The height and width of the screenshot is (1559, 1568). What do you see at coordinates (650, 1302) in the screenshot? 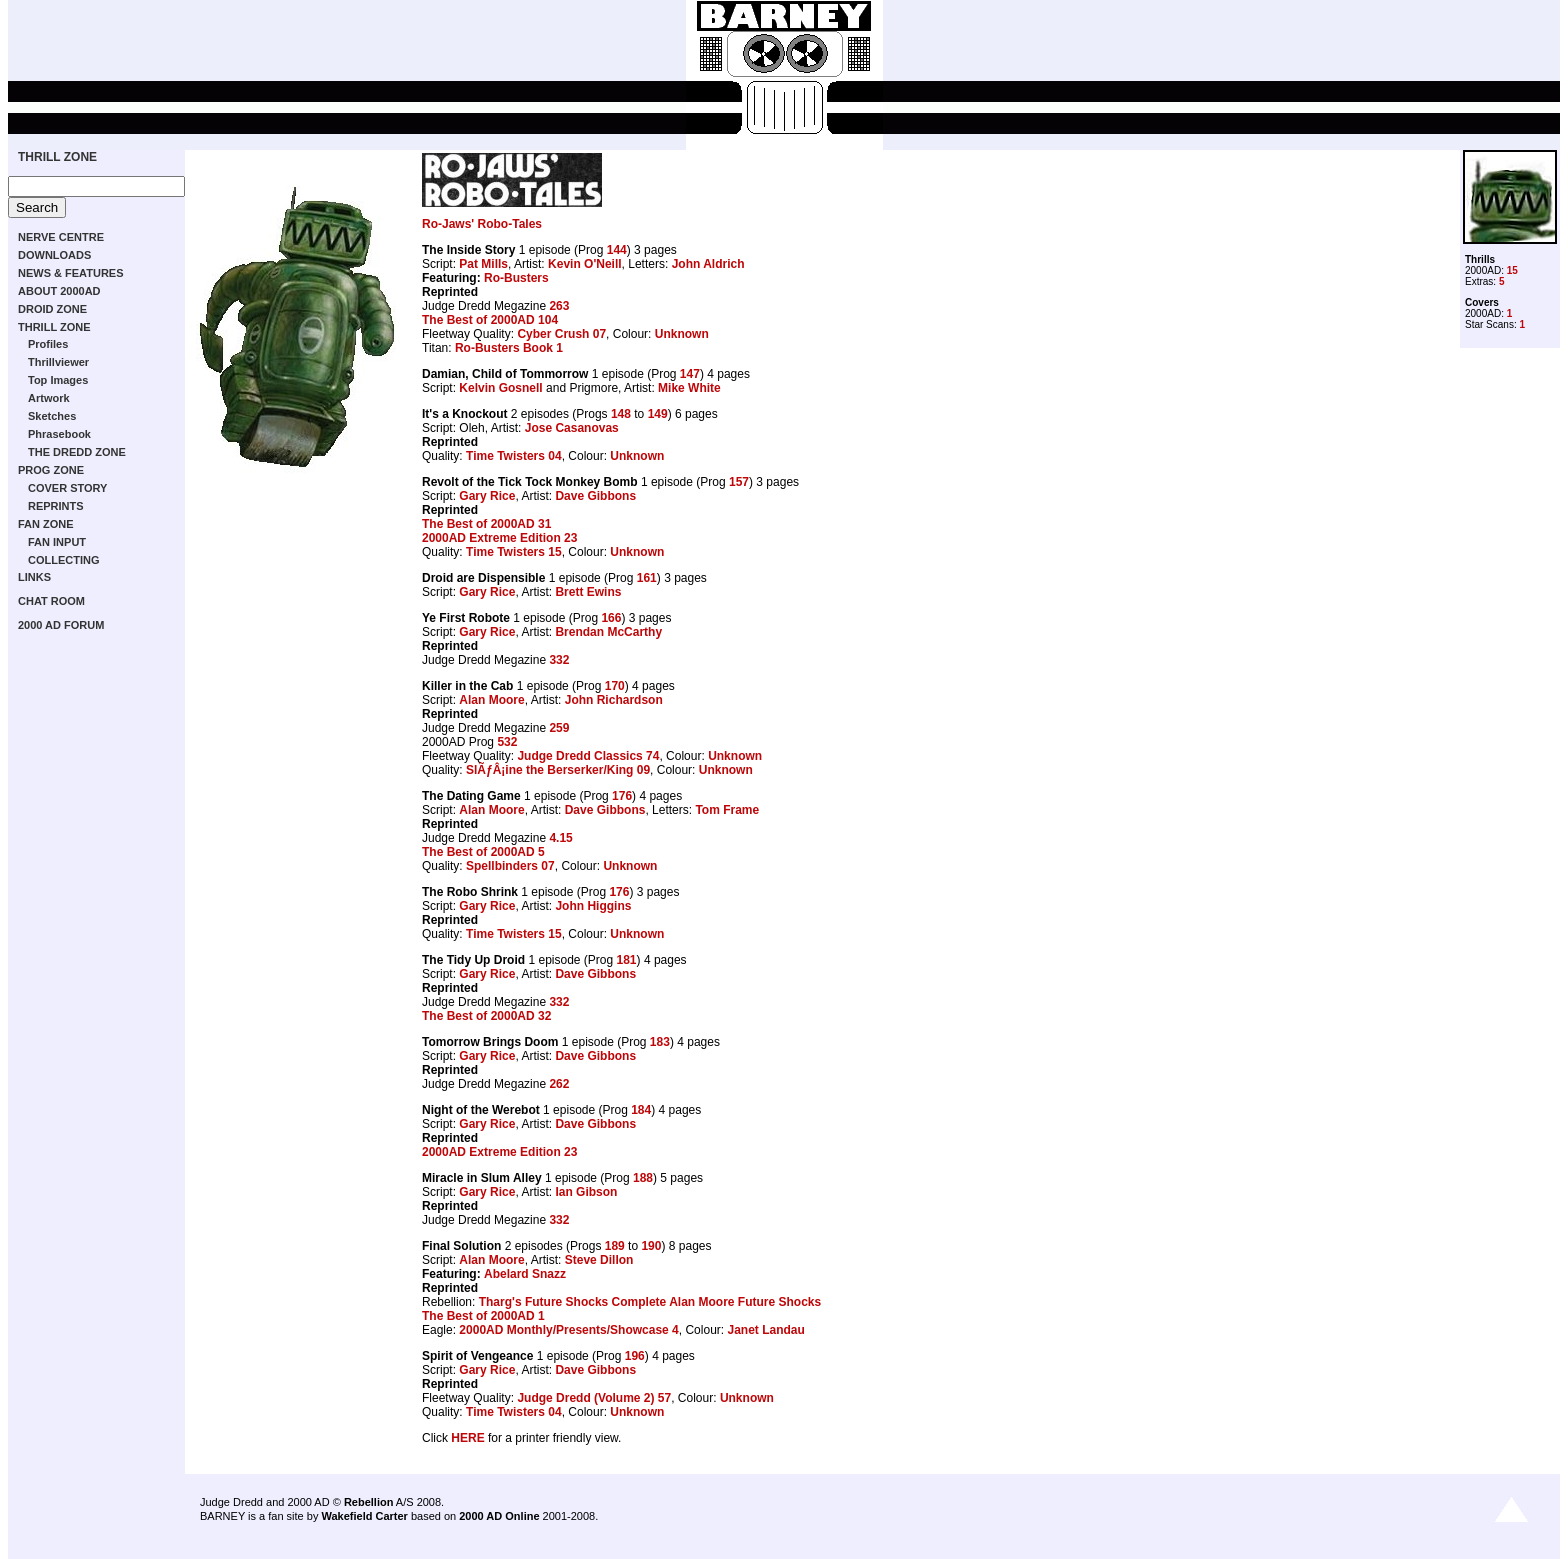
I see `Tharg's Future Shocks Complete Alan Moore Future Shocks` at bounding box center [650, 1302].